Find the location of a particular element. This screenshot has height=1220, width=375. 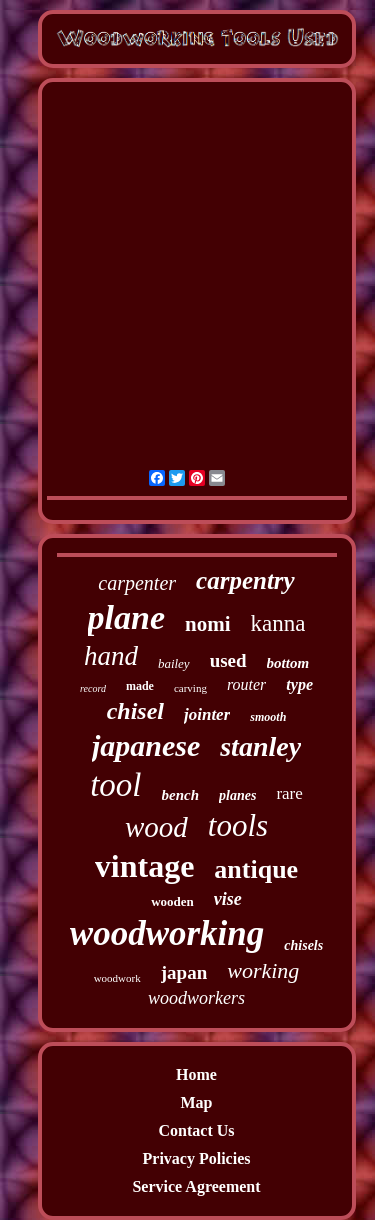

router is located at coordinates (246, 684).